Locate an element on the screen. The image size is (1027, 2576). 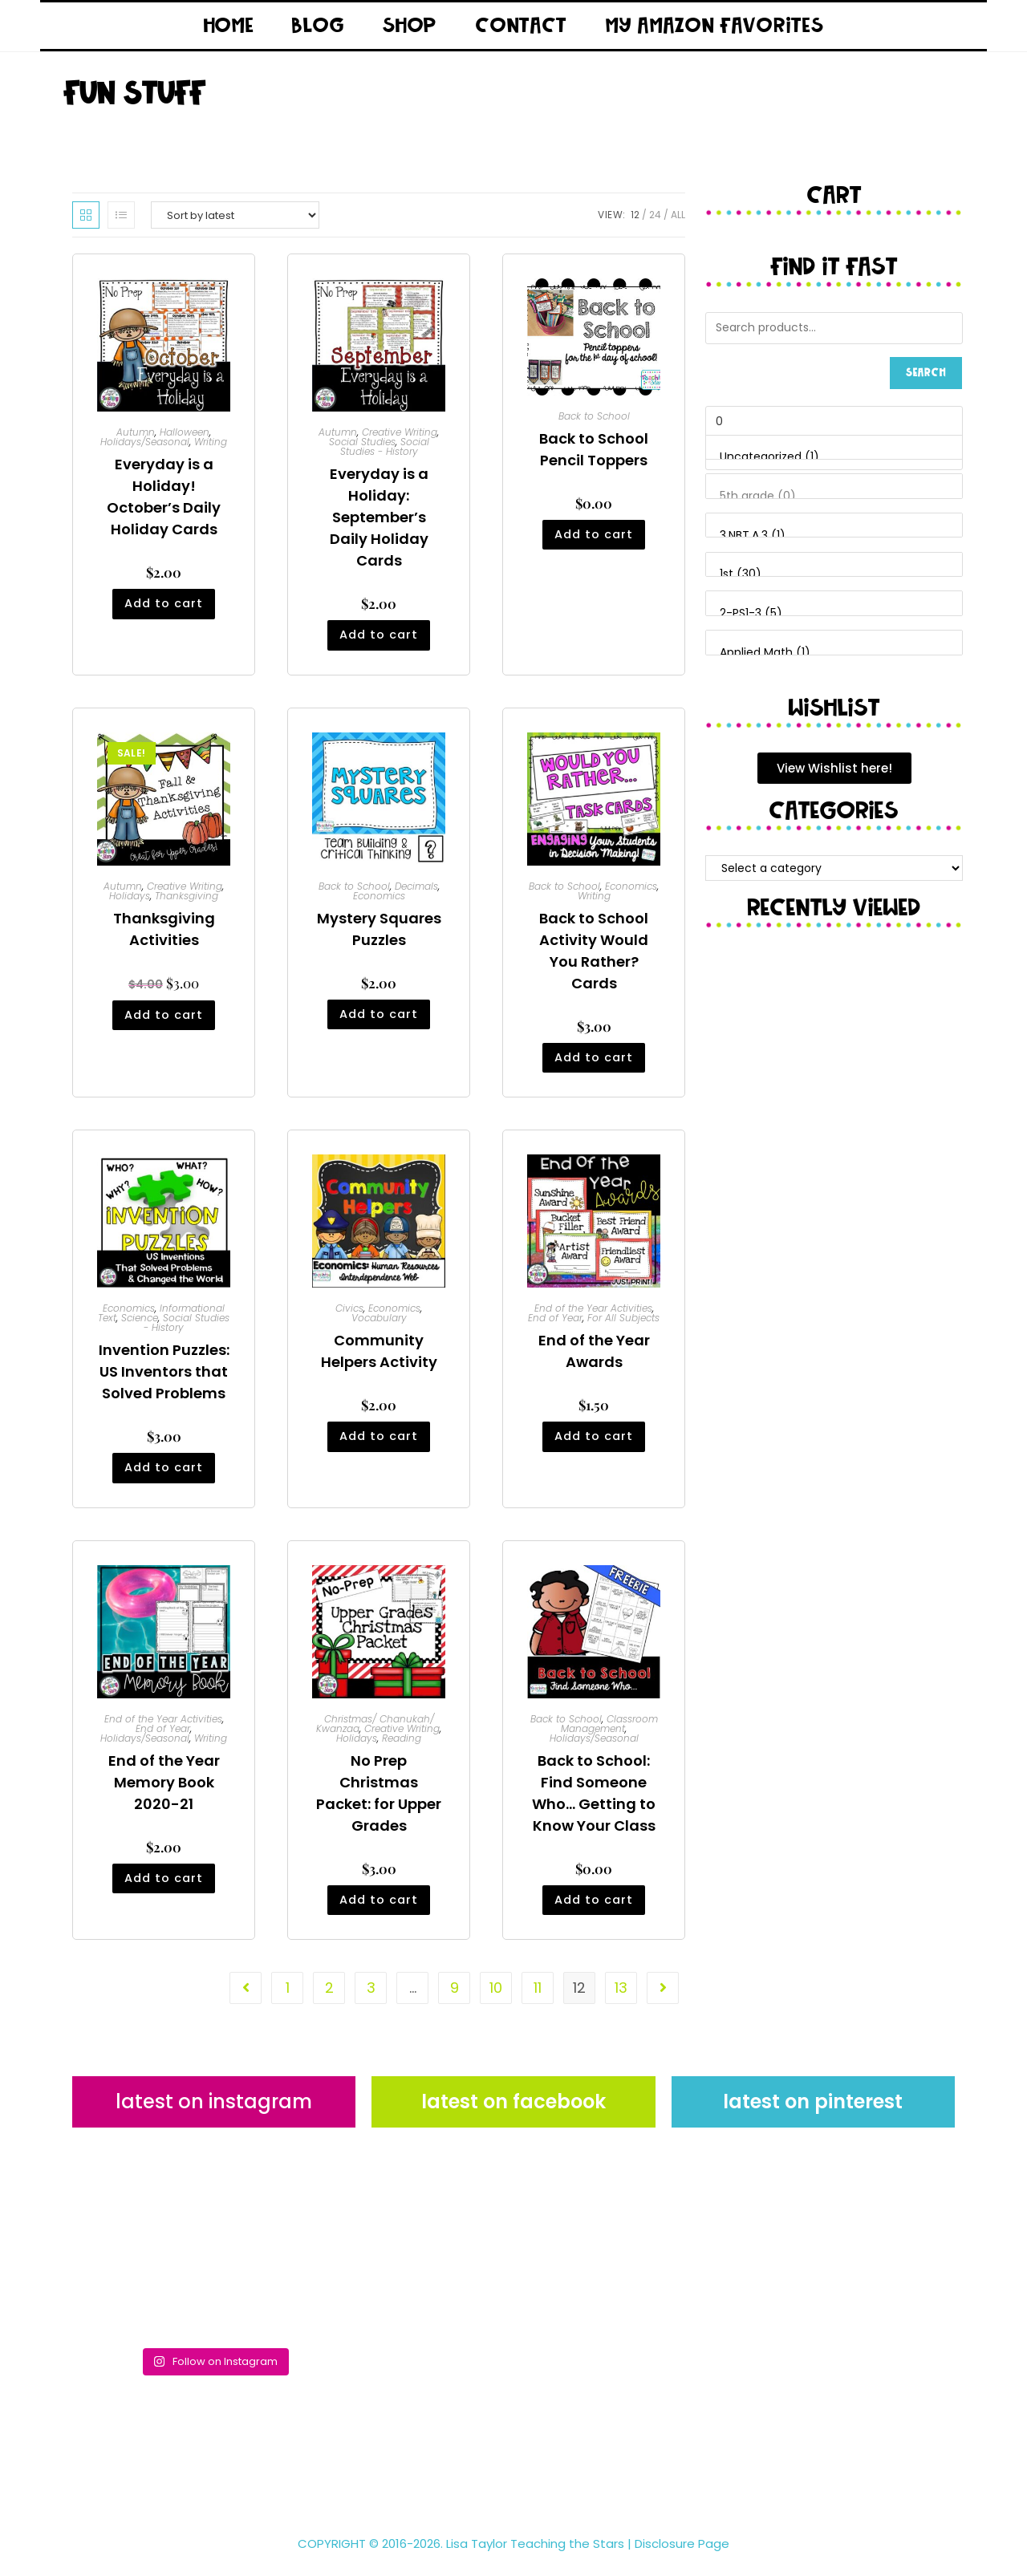
Creative Writing is located at coordinates (399, 432).